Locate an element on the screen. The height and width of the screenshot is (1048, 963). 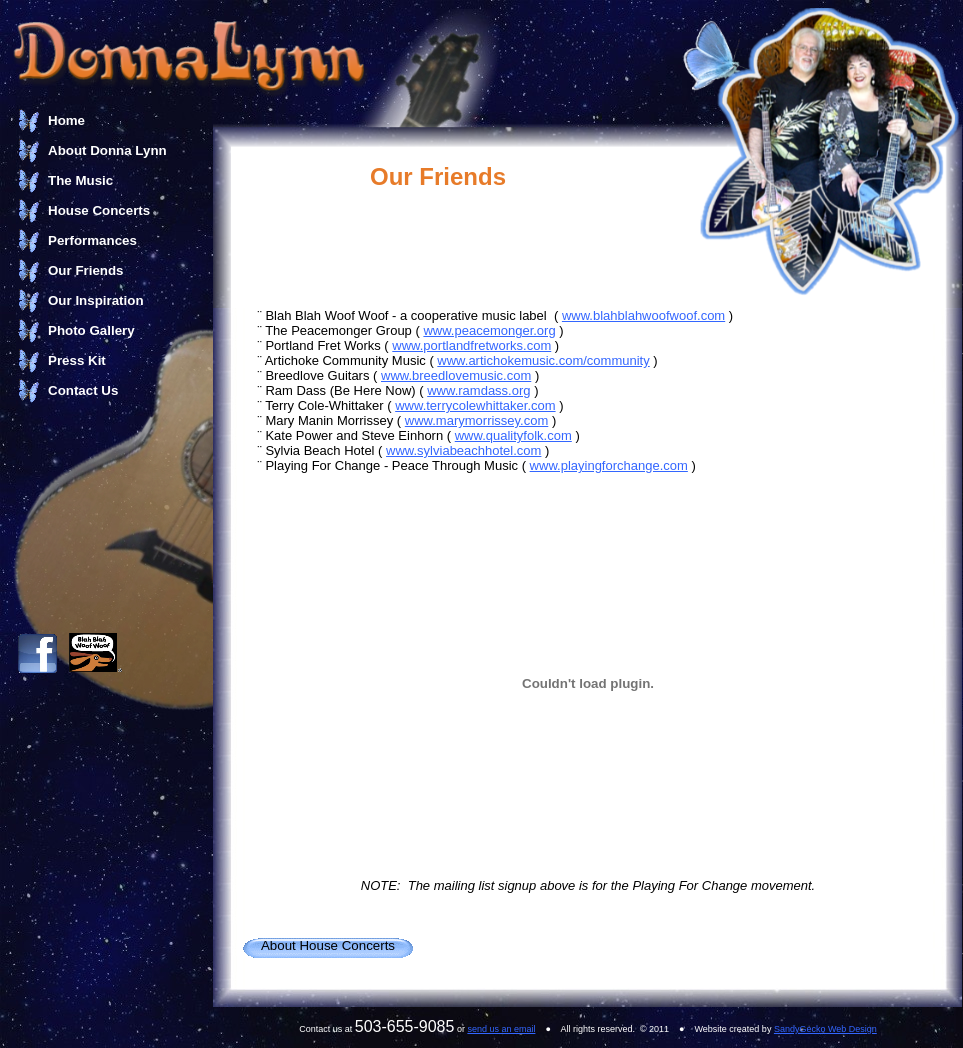
www.marymorrissey.com is located at coordinates (477, 420).